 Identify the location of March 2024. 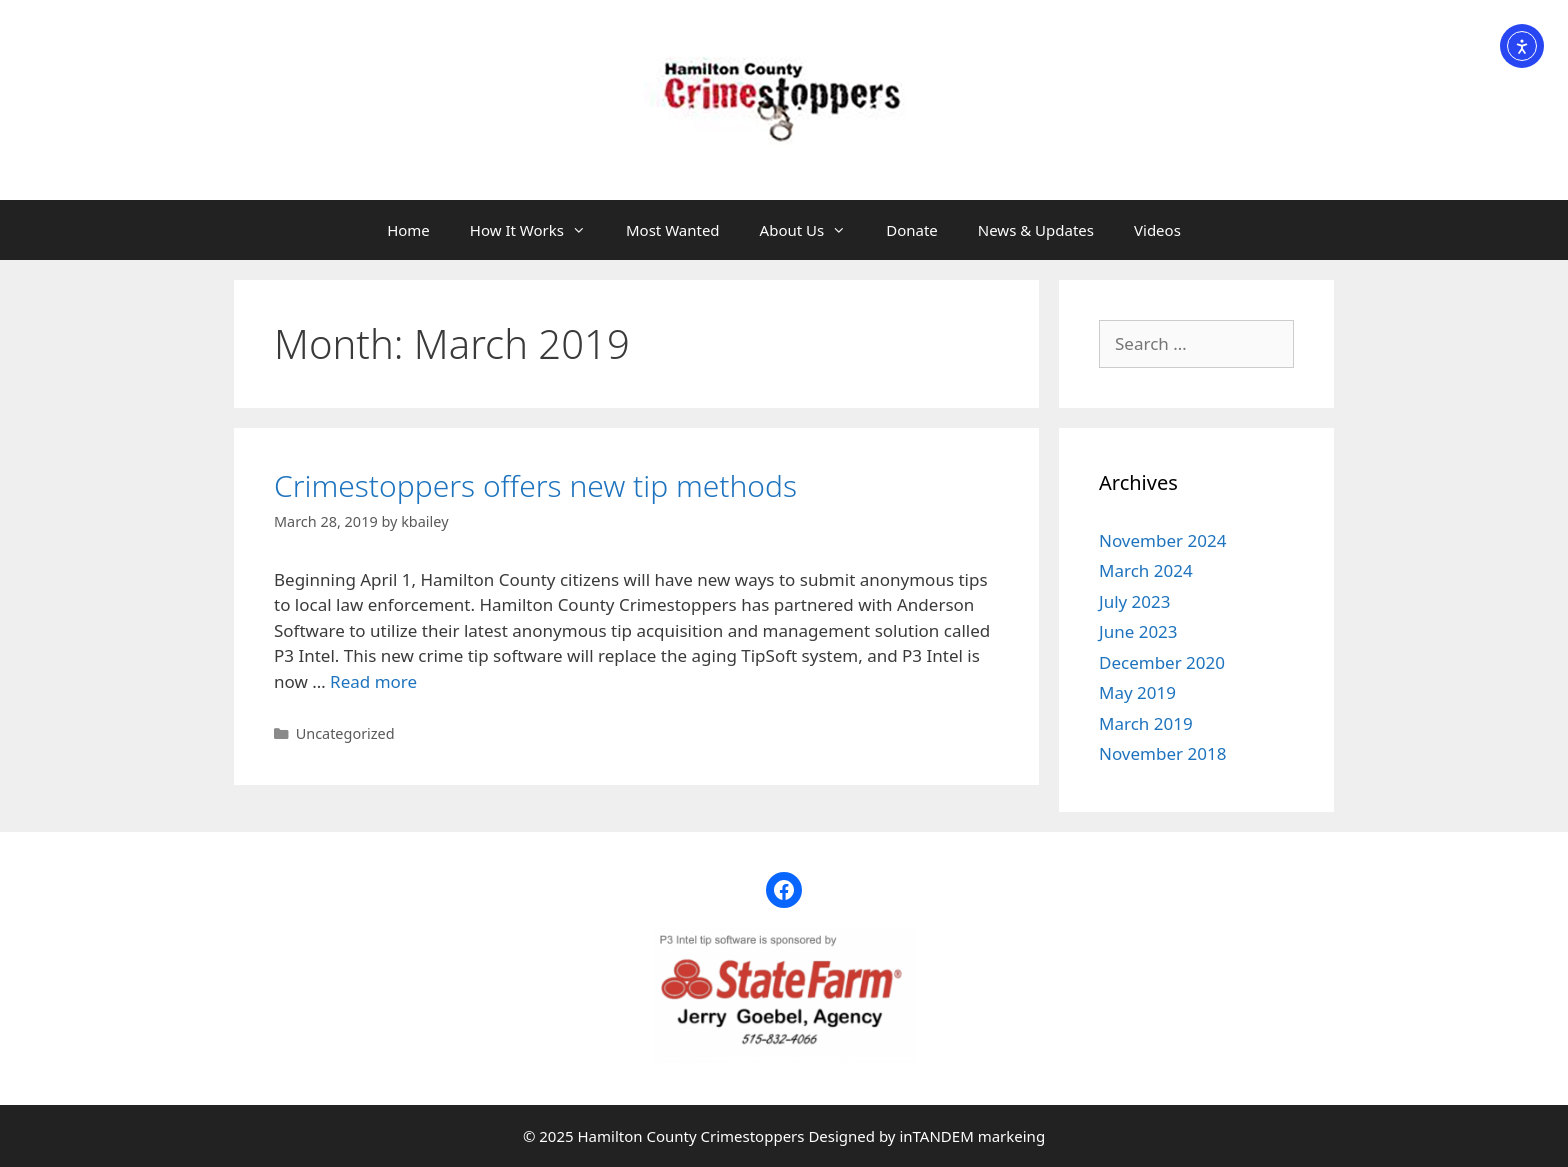
(1146, 570).